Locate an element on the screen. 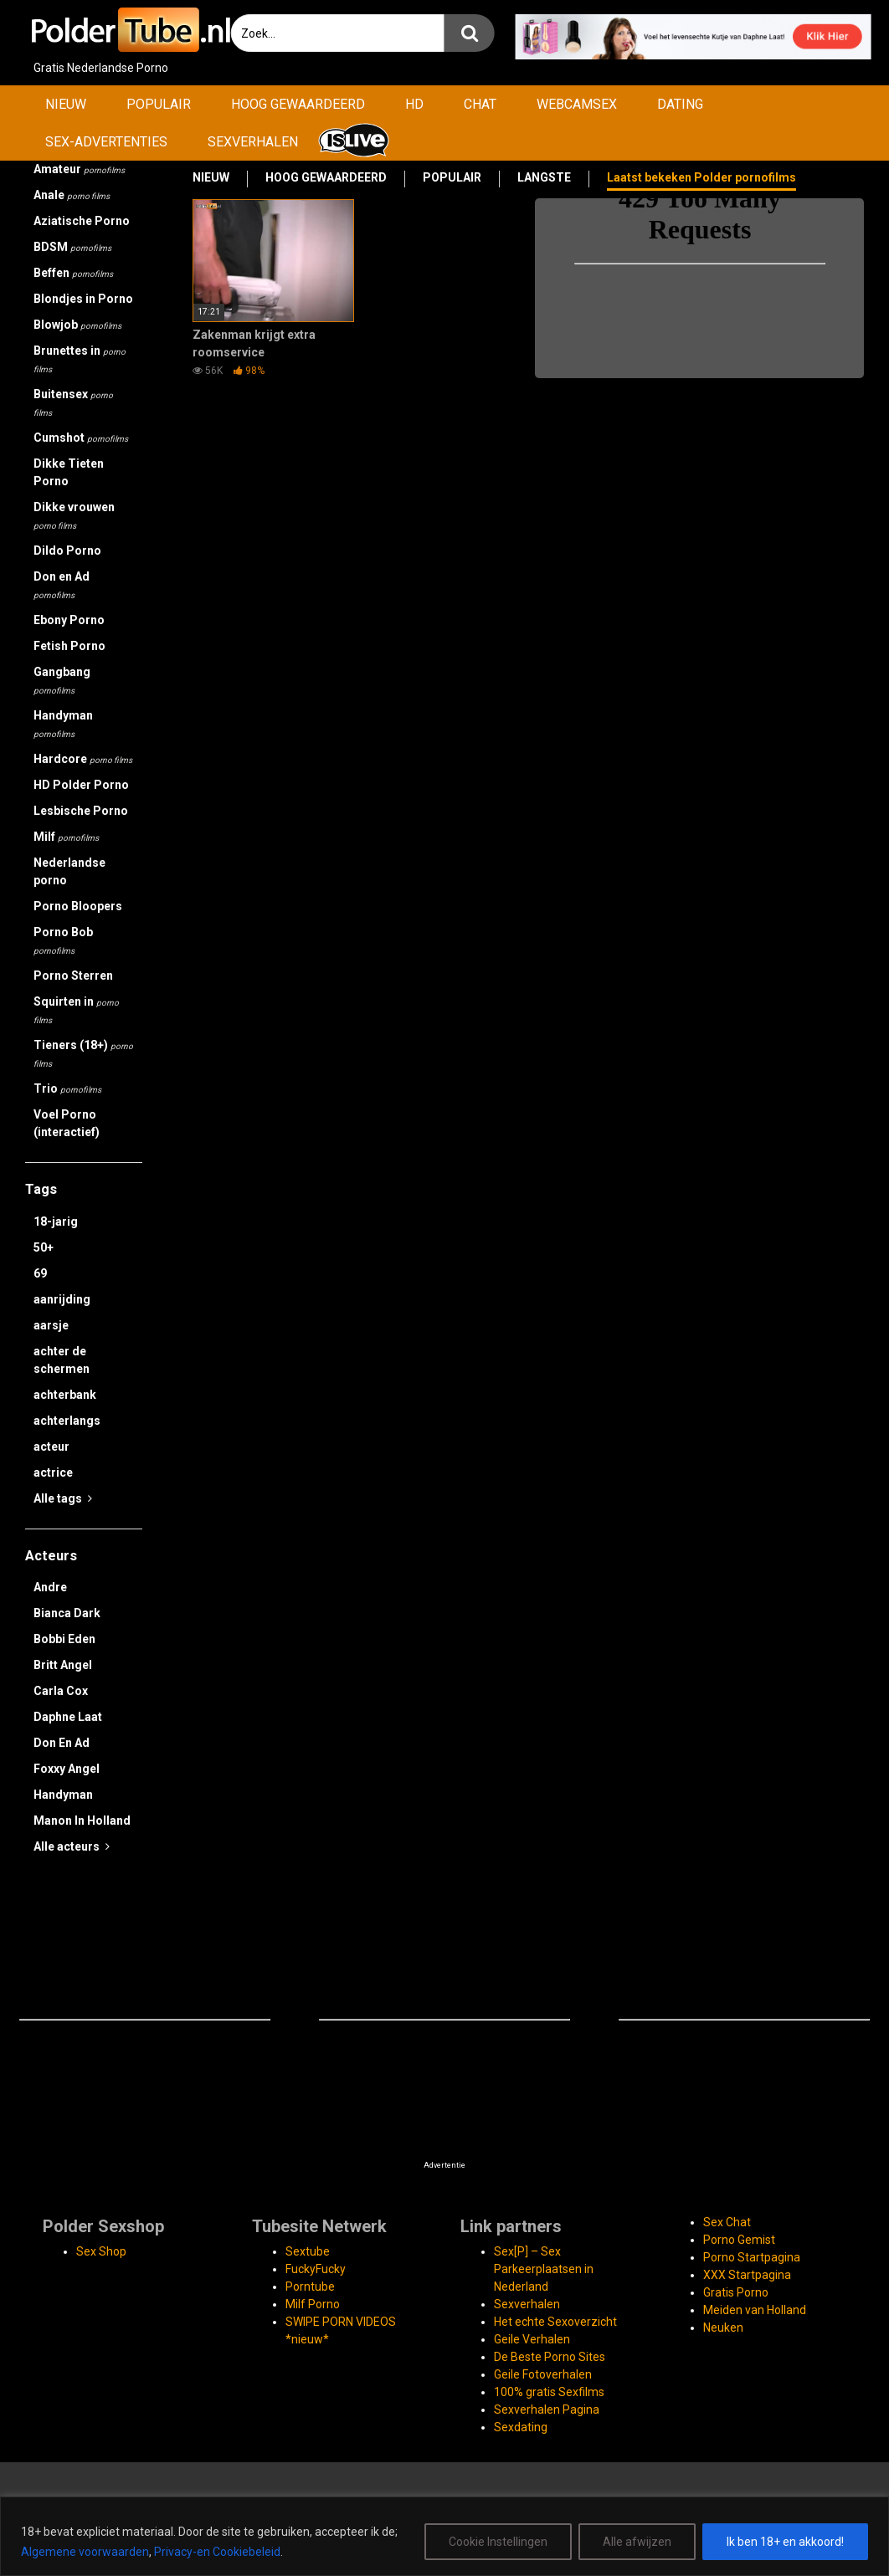  Fetish Porno is located at coordinates (69, 646).